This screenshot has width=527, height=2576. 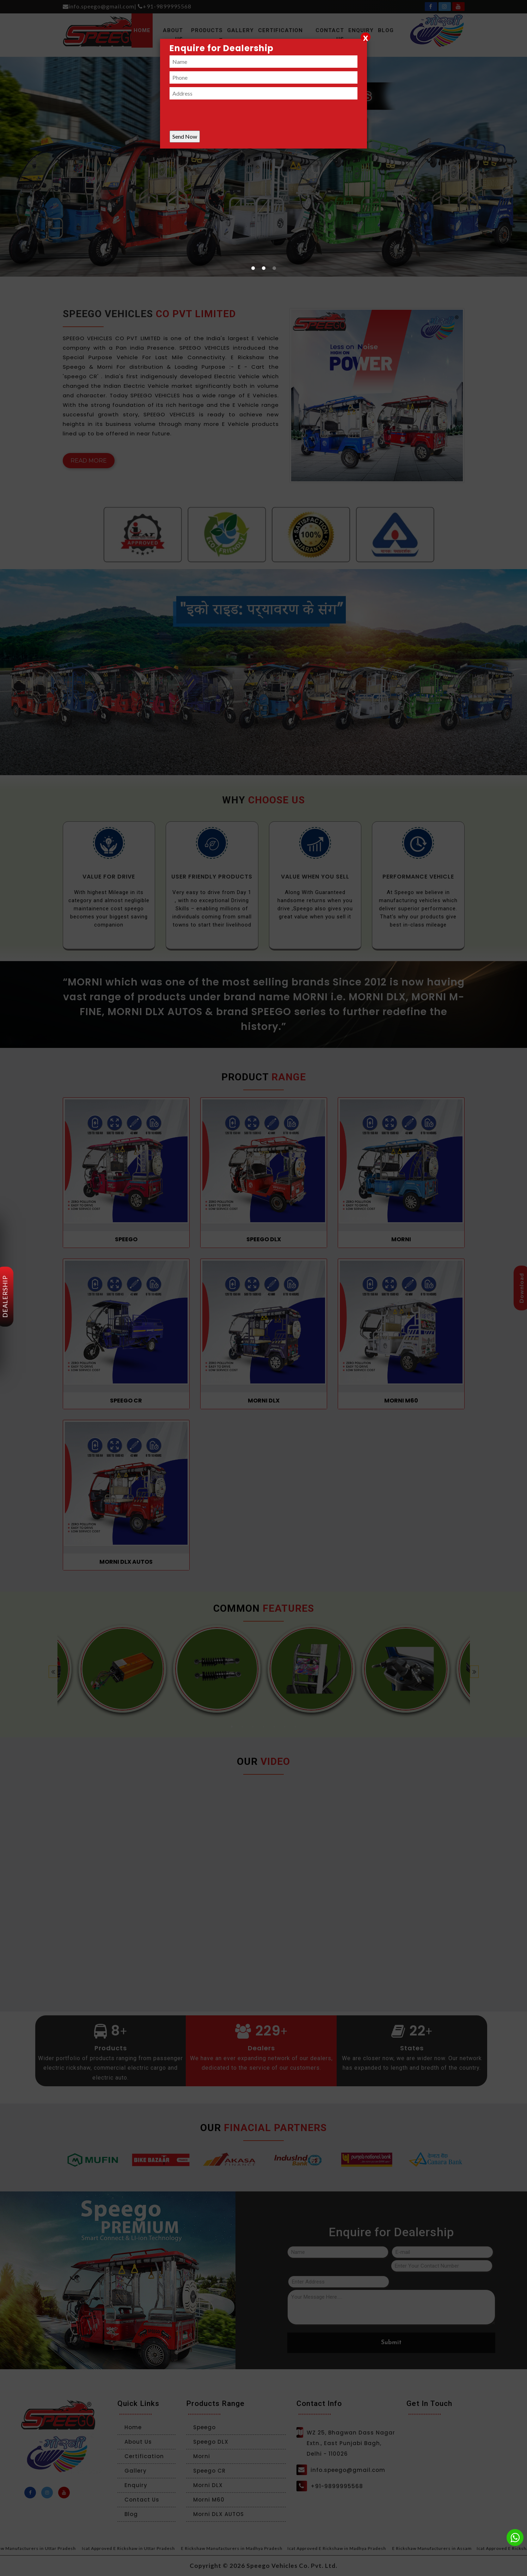 I want to click on [presentation], so click(x=223, y=117).